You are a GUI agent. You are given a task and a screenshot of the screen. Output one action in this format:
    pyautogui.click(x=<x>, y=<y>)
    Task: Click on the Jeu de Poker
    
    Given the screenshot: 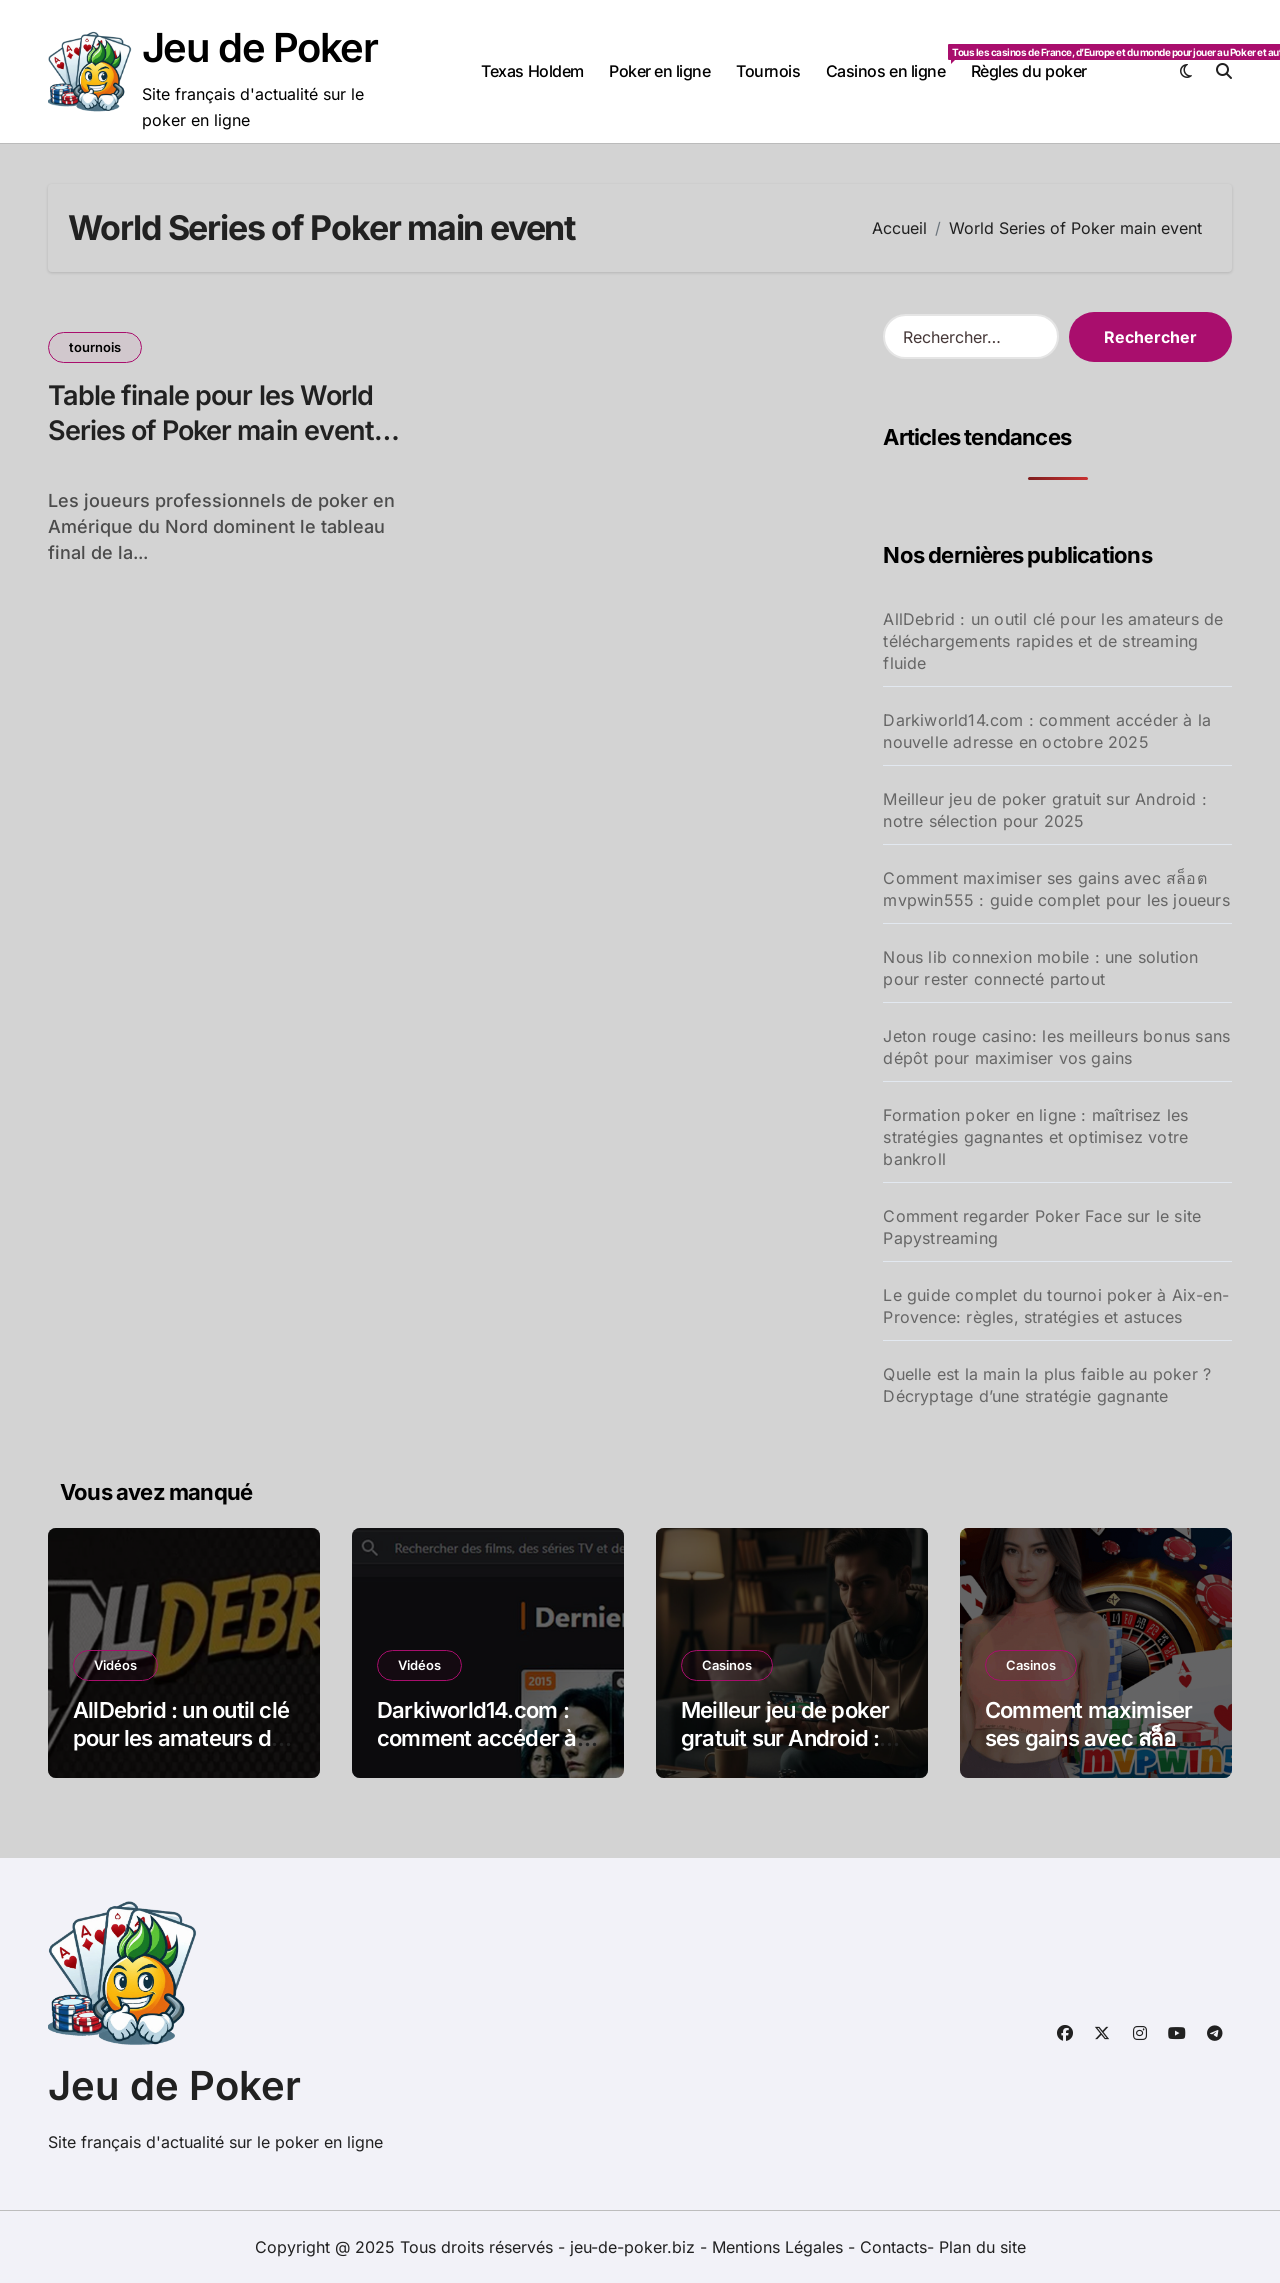 What is the action you would take?
    pyautogui.click(x=260, y=47)
    